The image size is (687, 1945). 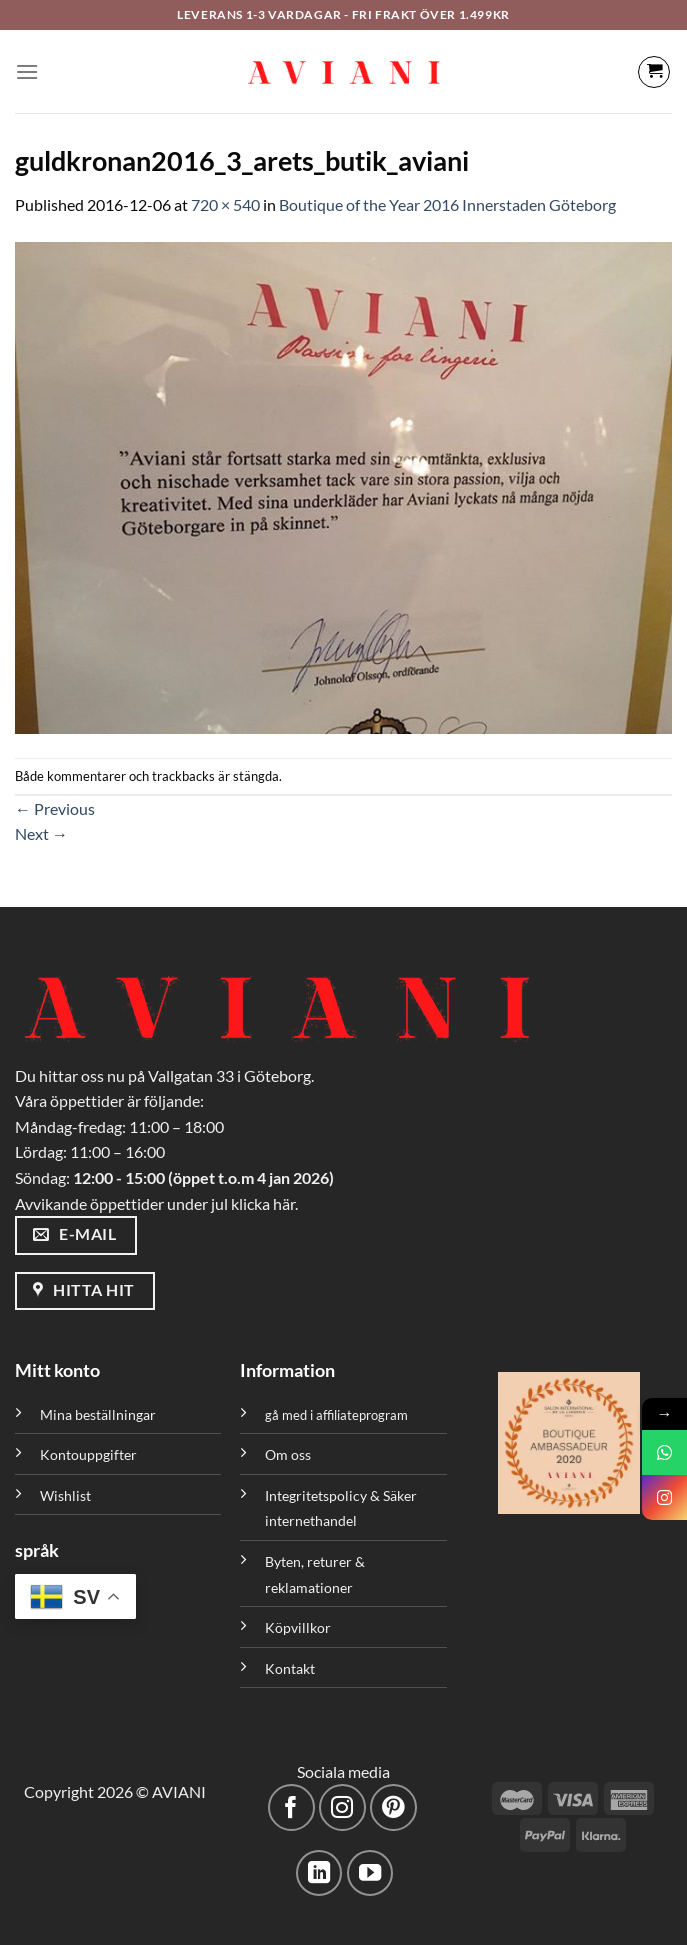 What do you see at coordinates (393, 1807) in the screenshot?
I see `[Följ på Pinterest]` at bounding box center [393, 1807].